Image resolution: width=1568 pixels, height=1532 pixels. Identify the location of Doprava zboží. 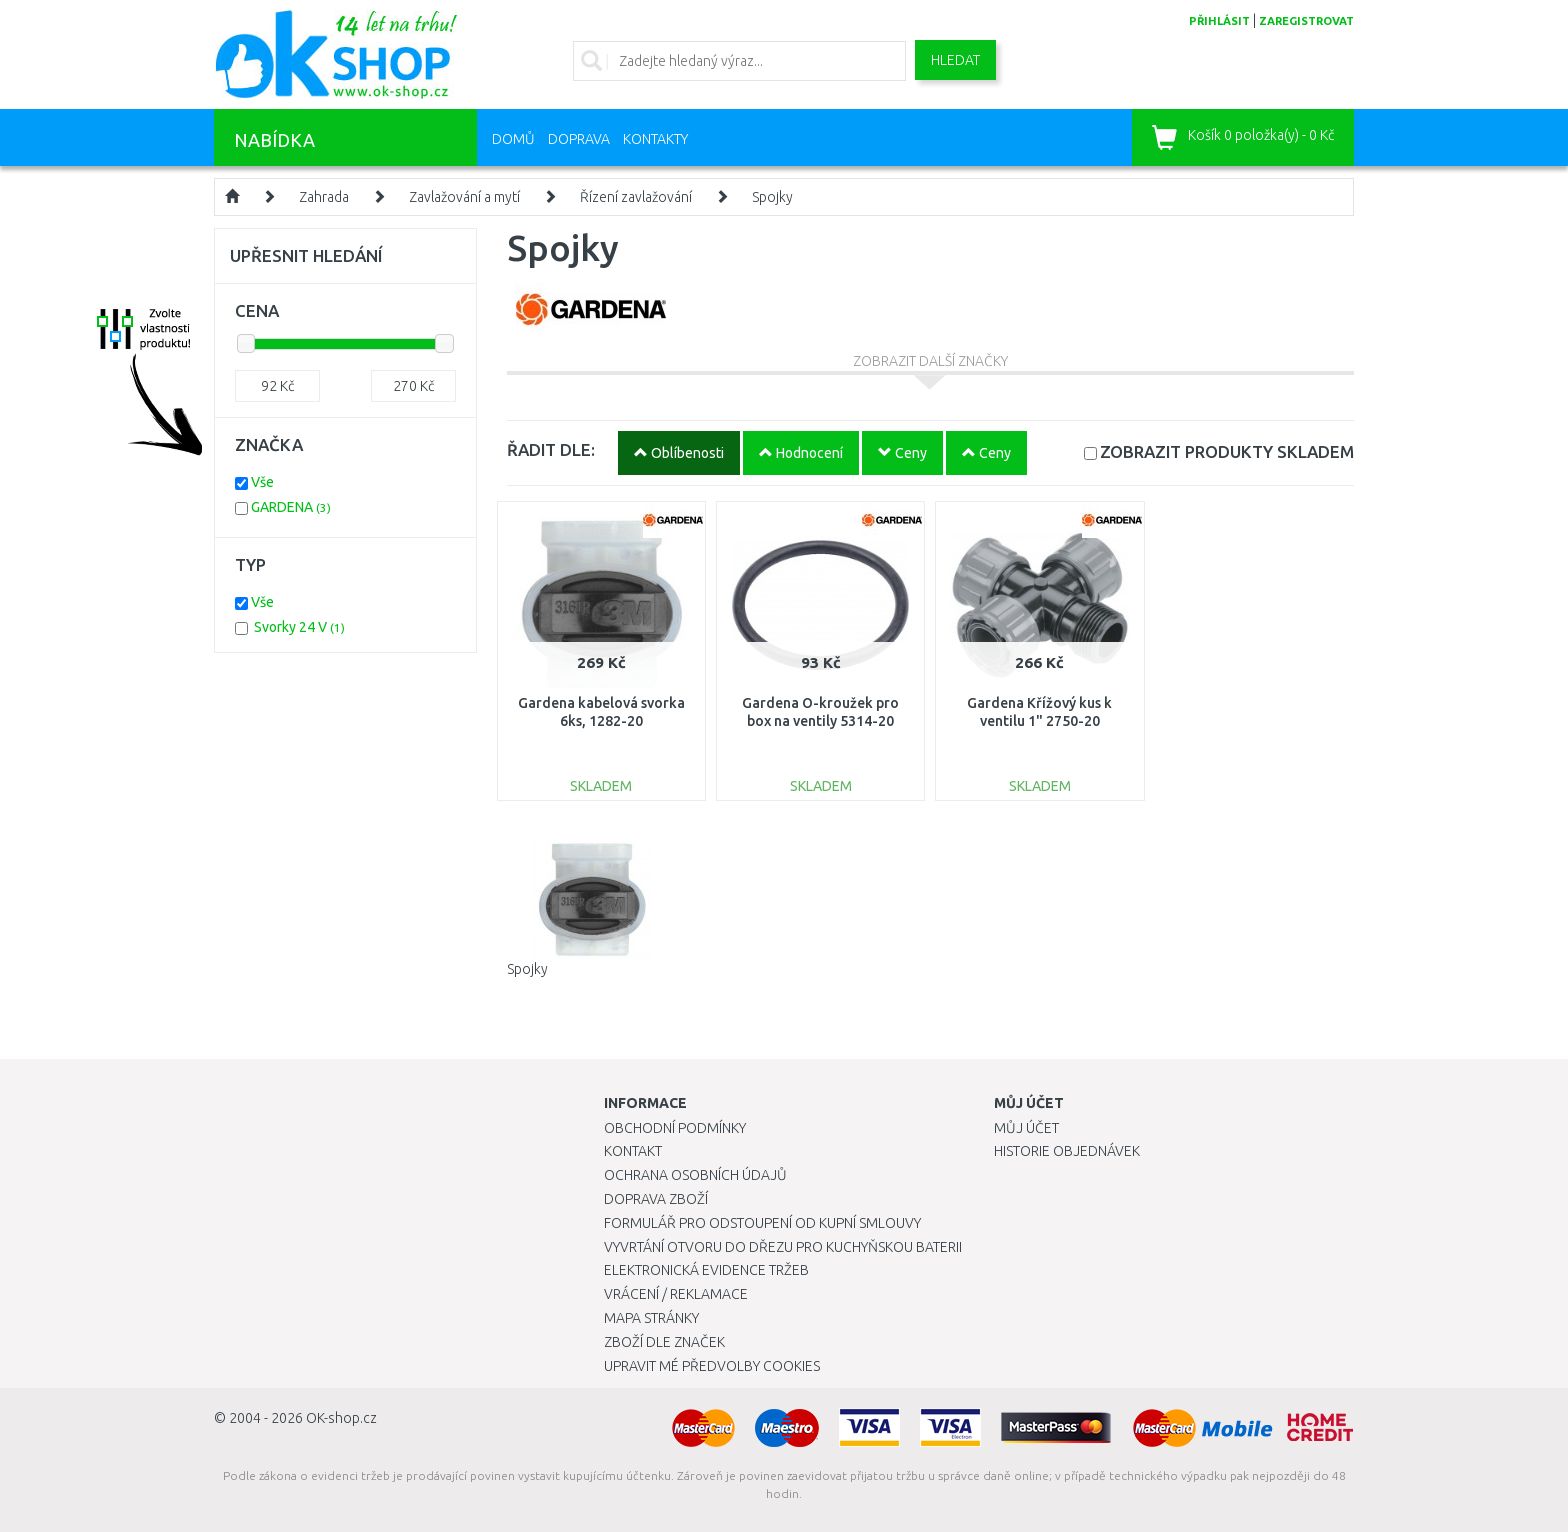
(656, 1199).